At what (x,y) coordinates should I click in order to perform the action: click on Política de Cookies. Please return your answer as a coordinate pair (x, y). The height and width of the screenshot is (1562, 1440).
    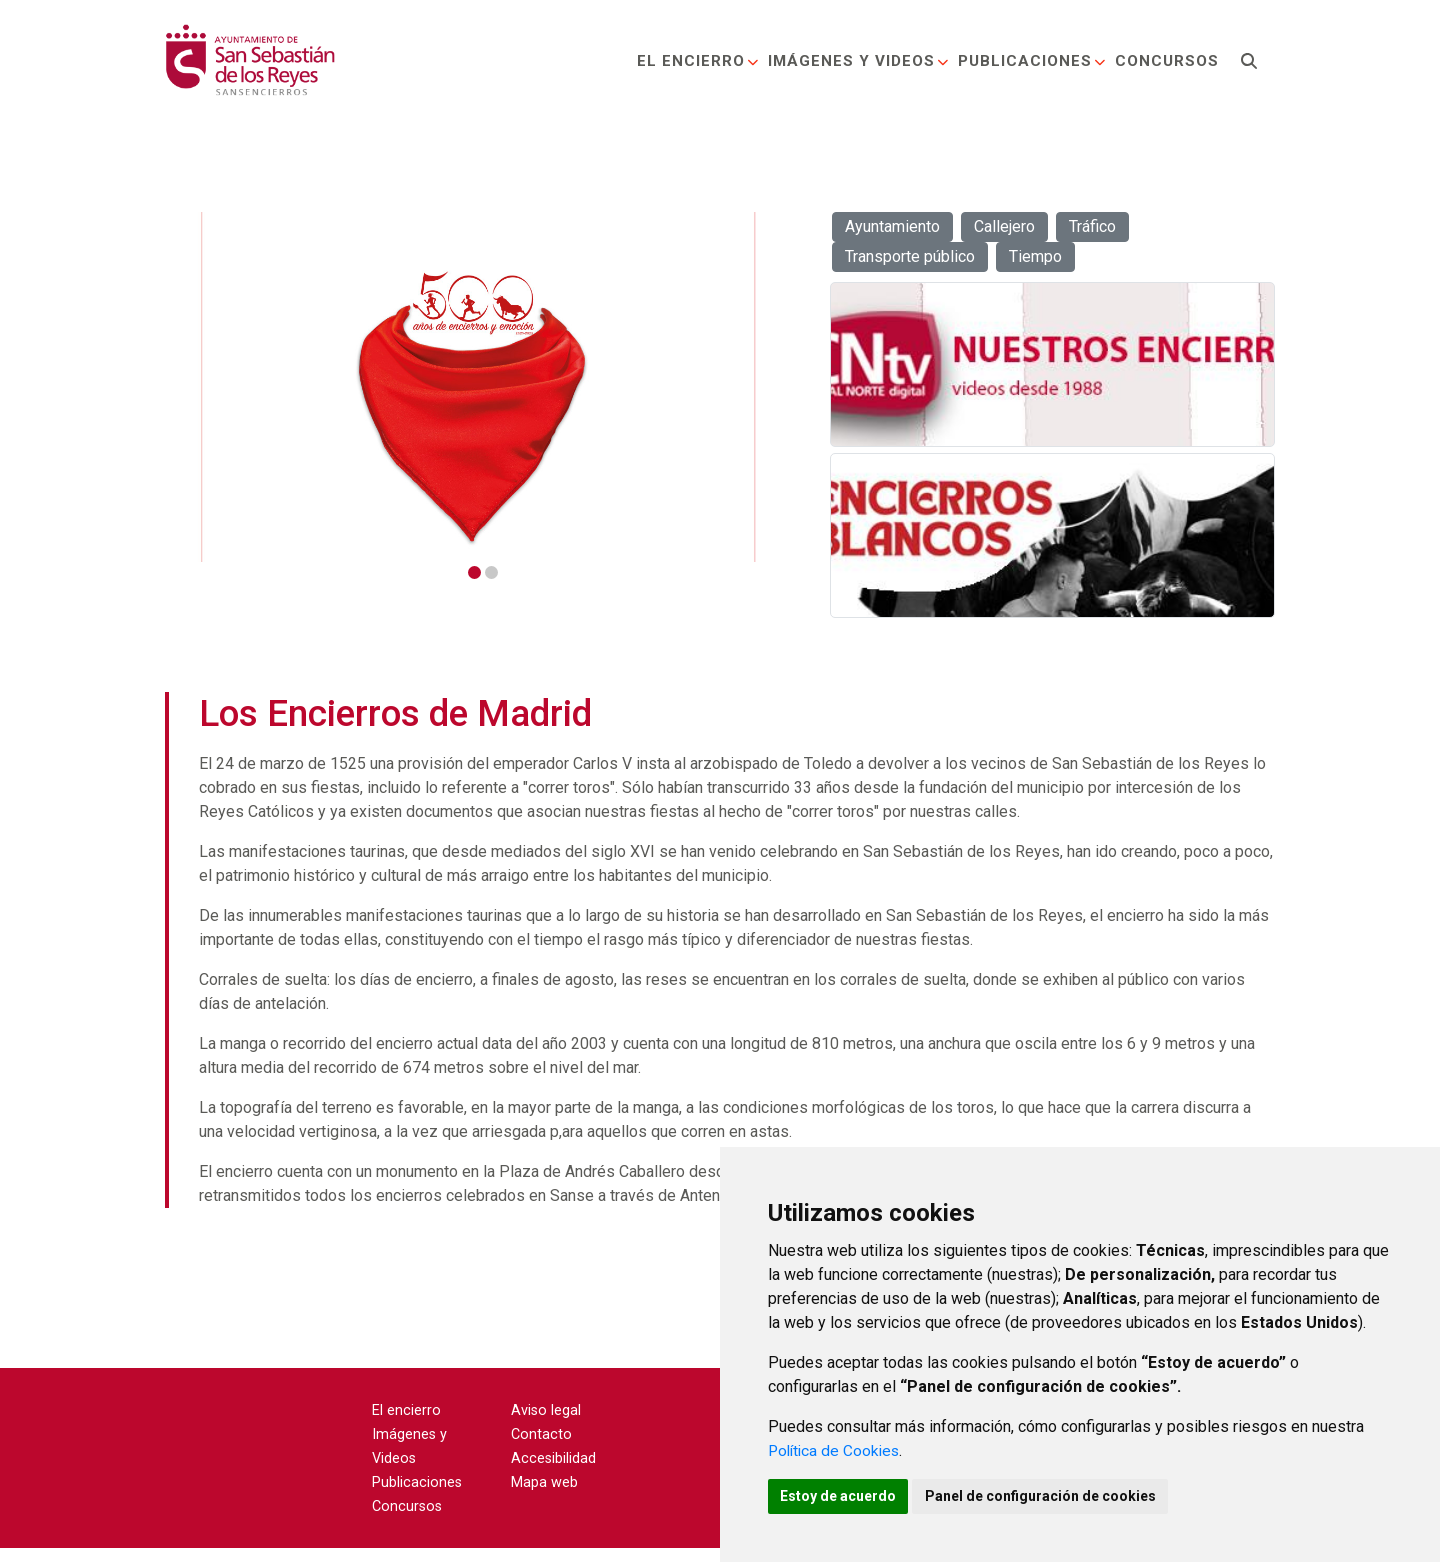
    Looking at the image, I should click on (836, 1448).